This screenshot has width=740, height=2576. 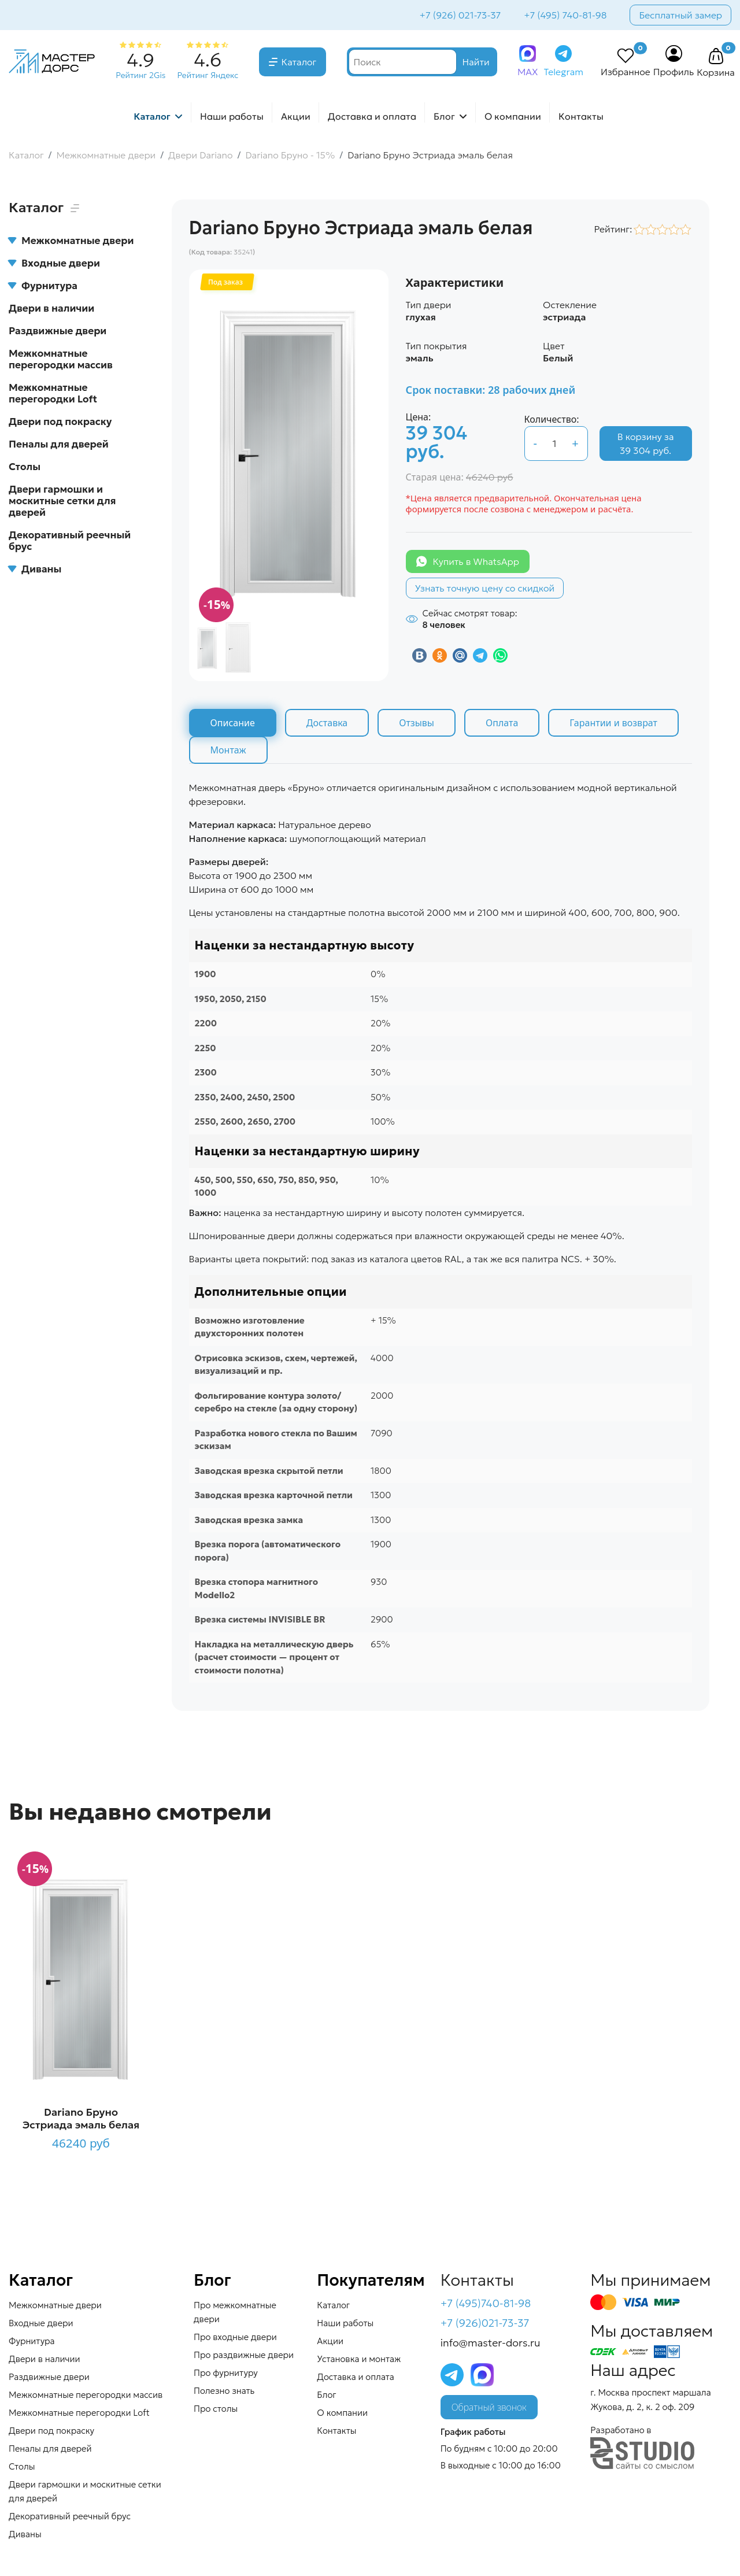 I want to click on О компании, so click(x=512, y=116).